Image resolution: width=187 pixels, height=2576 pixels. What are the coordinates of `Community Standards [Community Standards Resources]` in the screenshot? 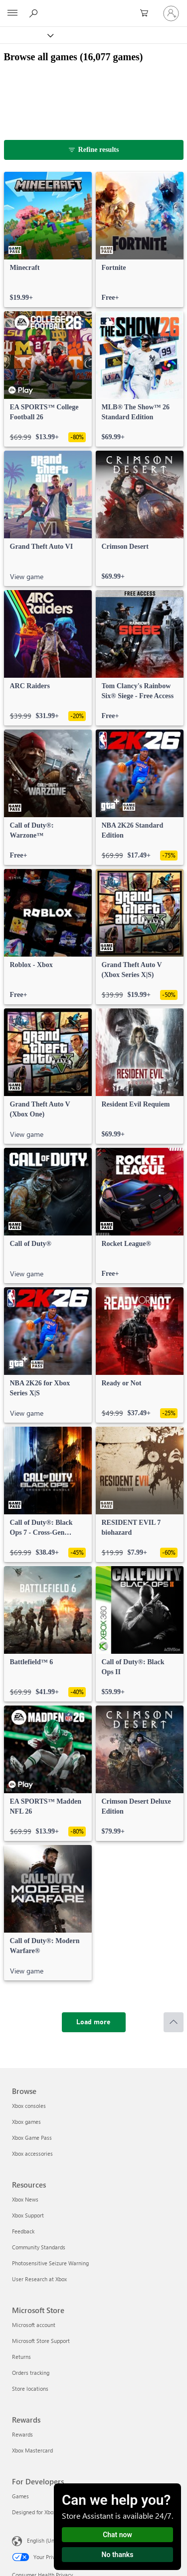 It's located at (38, 2247).